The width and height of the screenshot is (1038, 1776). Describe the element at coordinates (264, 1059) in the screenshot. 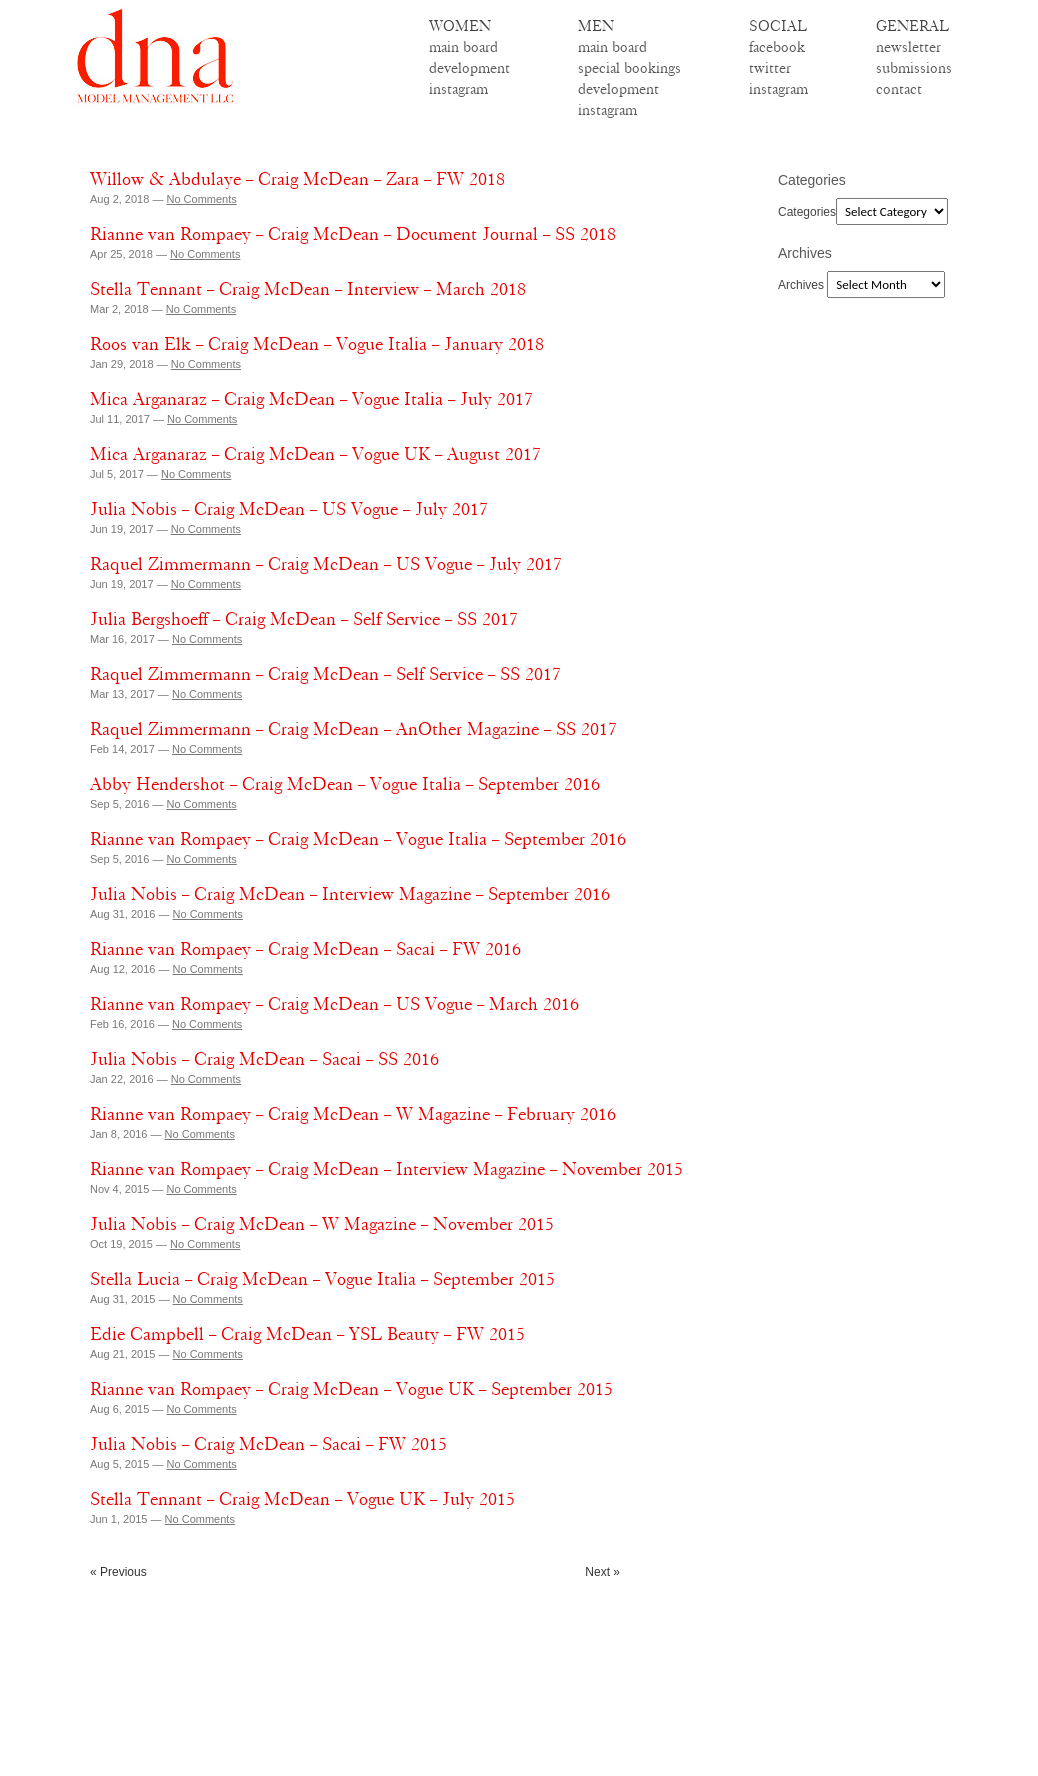

I see `Julia Nobis – Craig McDean – Sacai – SS 2016` at that location.